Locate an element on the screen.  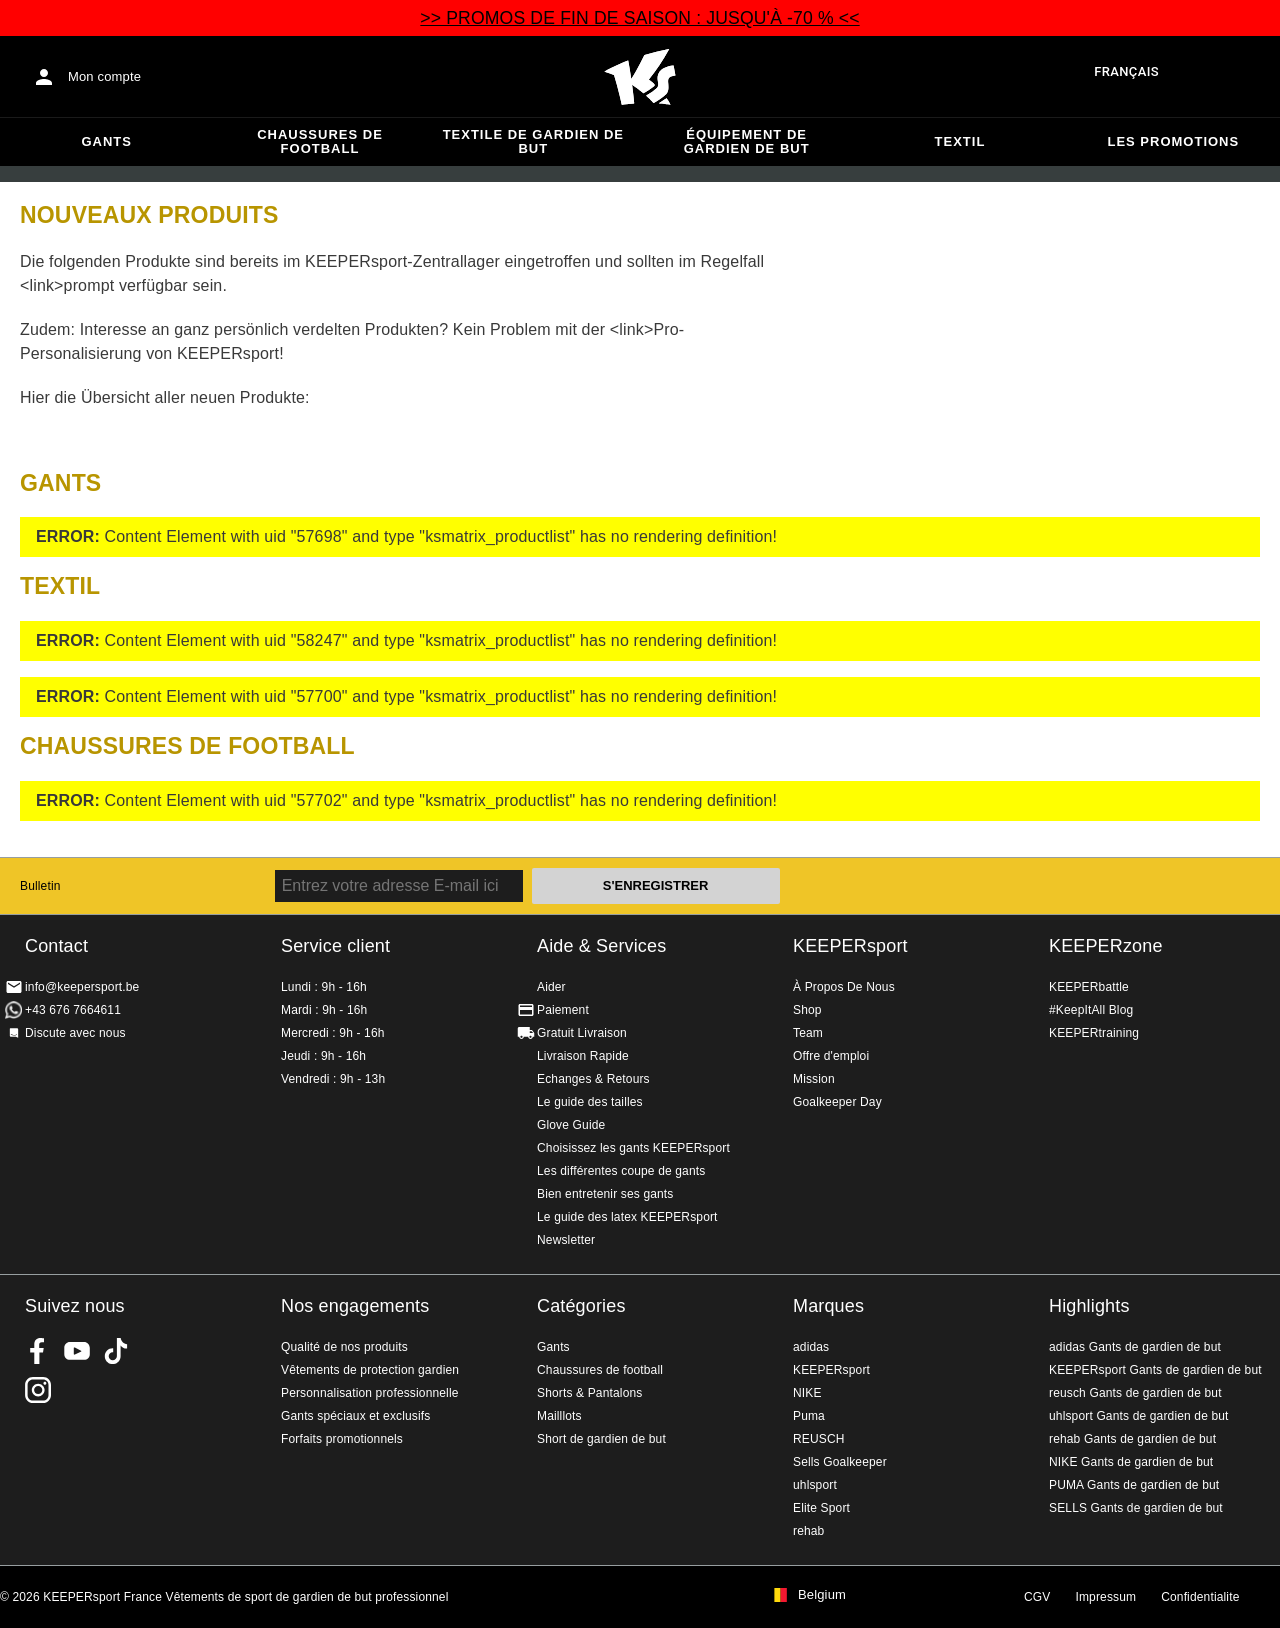
Highlights is located at coordinates (1089, 1306).